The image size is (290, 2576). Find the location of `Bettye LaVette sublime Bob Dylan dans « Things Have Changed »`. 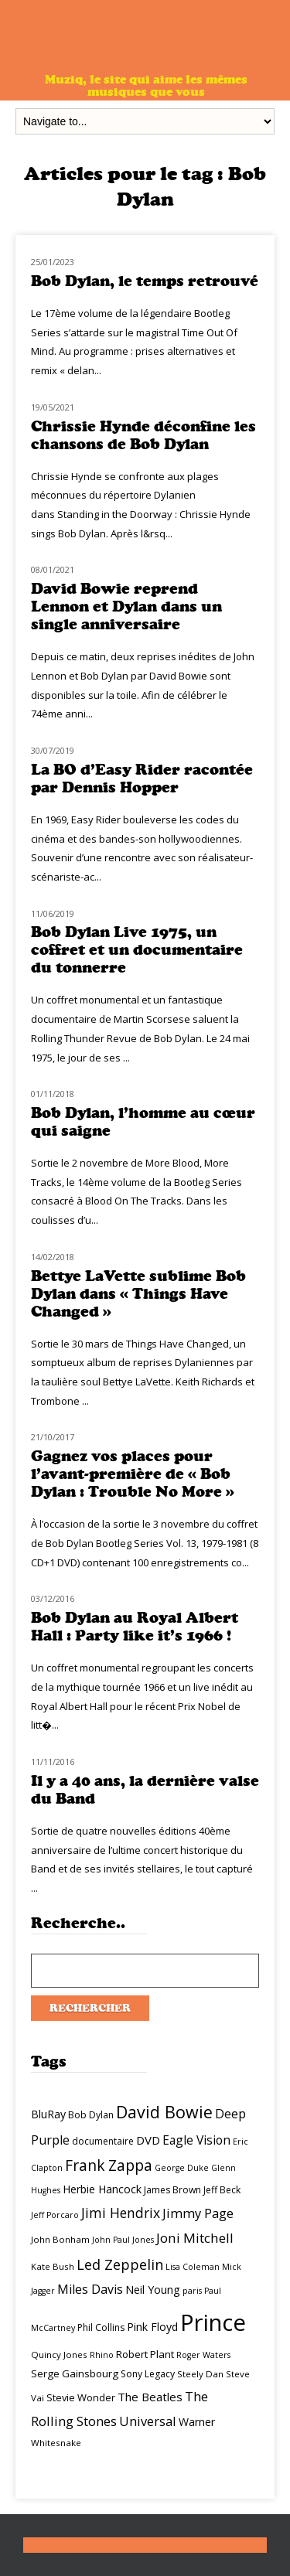

Bettye LaVette sublime Bob Dylan dans « Things Have Changed » is located at coordinates (138, 1293).